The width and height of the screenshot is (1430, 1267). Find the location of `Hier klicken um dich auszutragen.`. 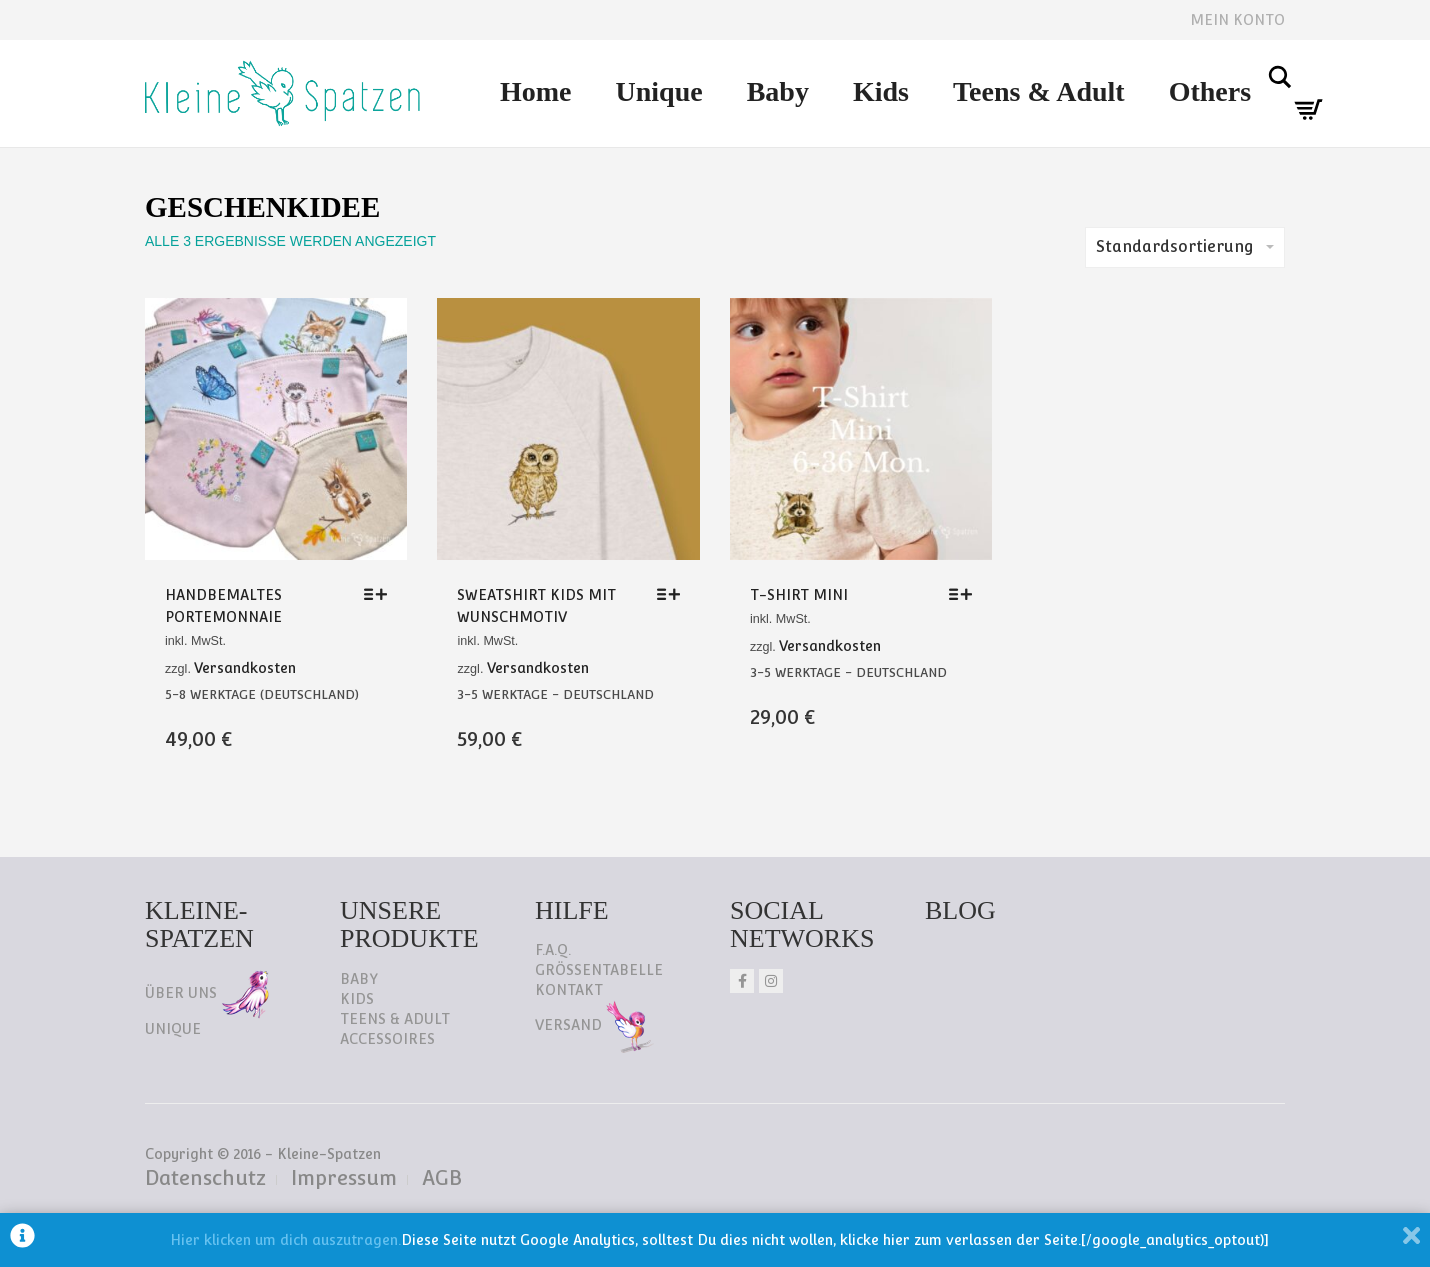

Hier klicken um dich auszutragen. is located at coordinates (285, 1240).